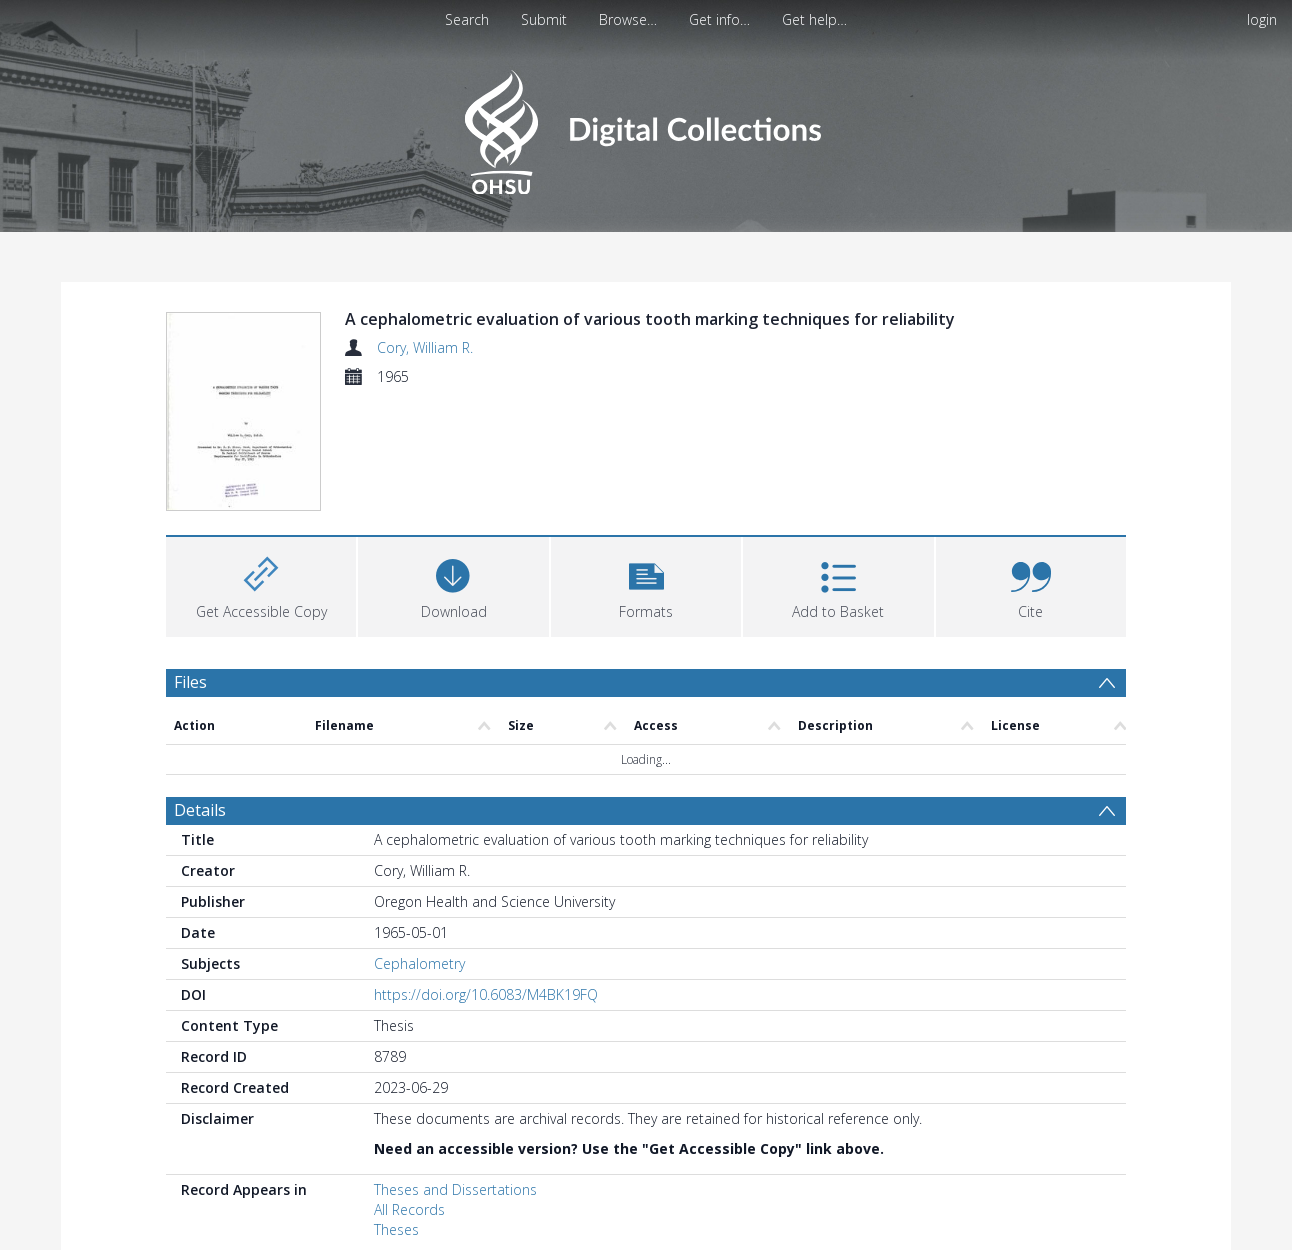 This screenshot has width=1292, height=1250. What do you see at coordinates (646, 466) in the screenshot?
I see `[button]` at bounding box center [646, 466].